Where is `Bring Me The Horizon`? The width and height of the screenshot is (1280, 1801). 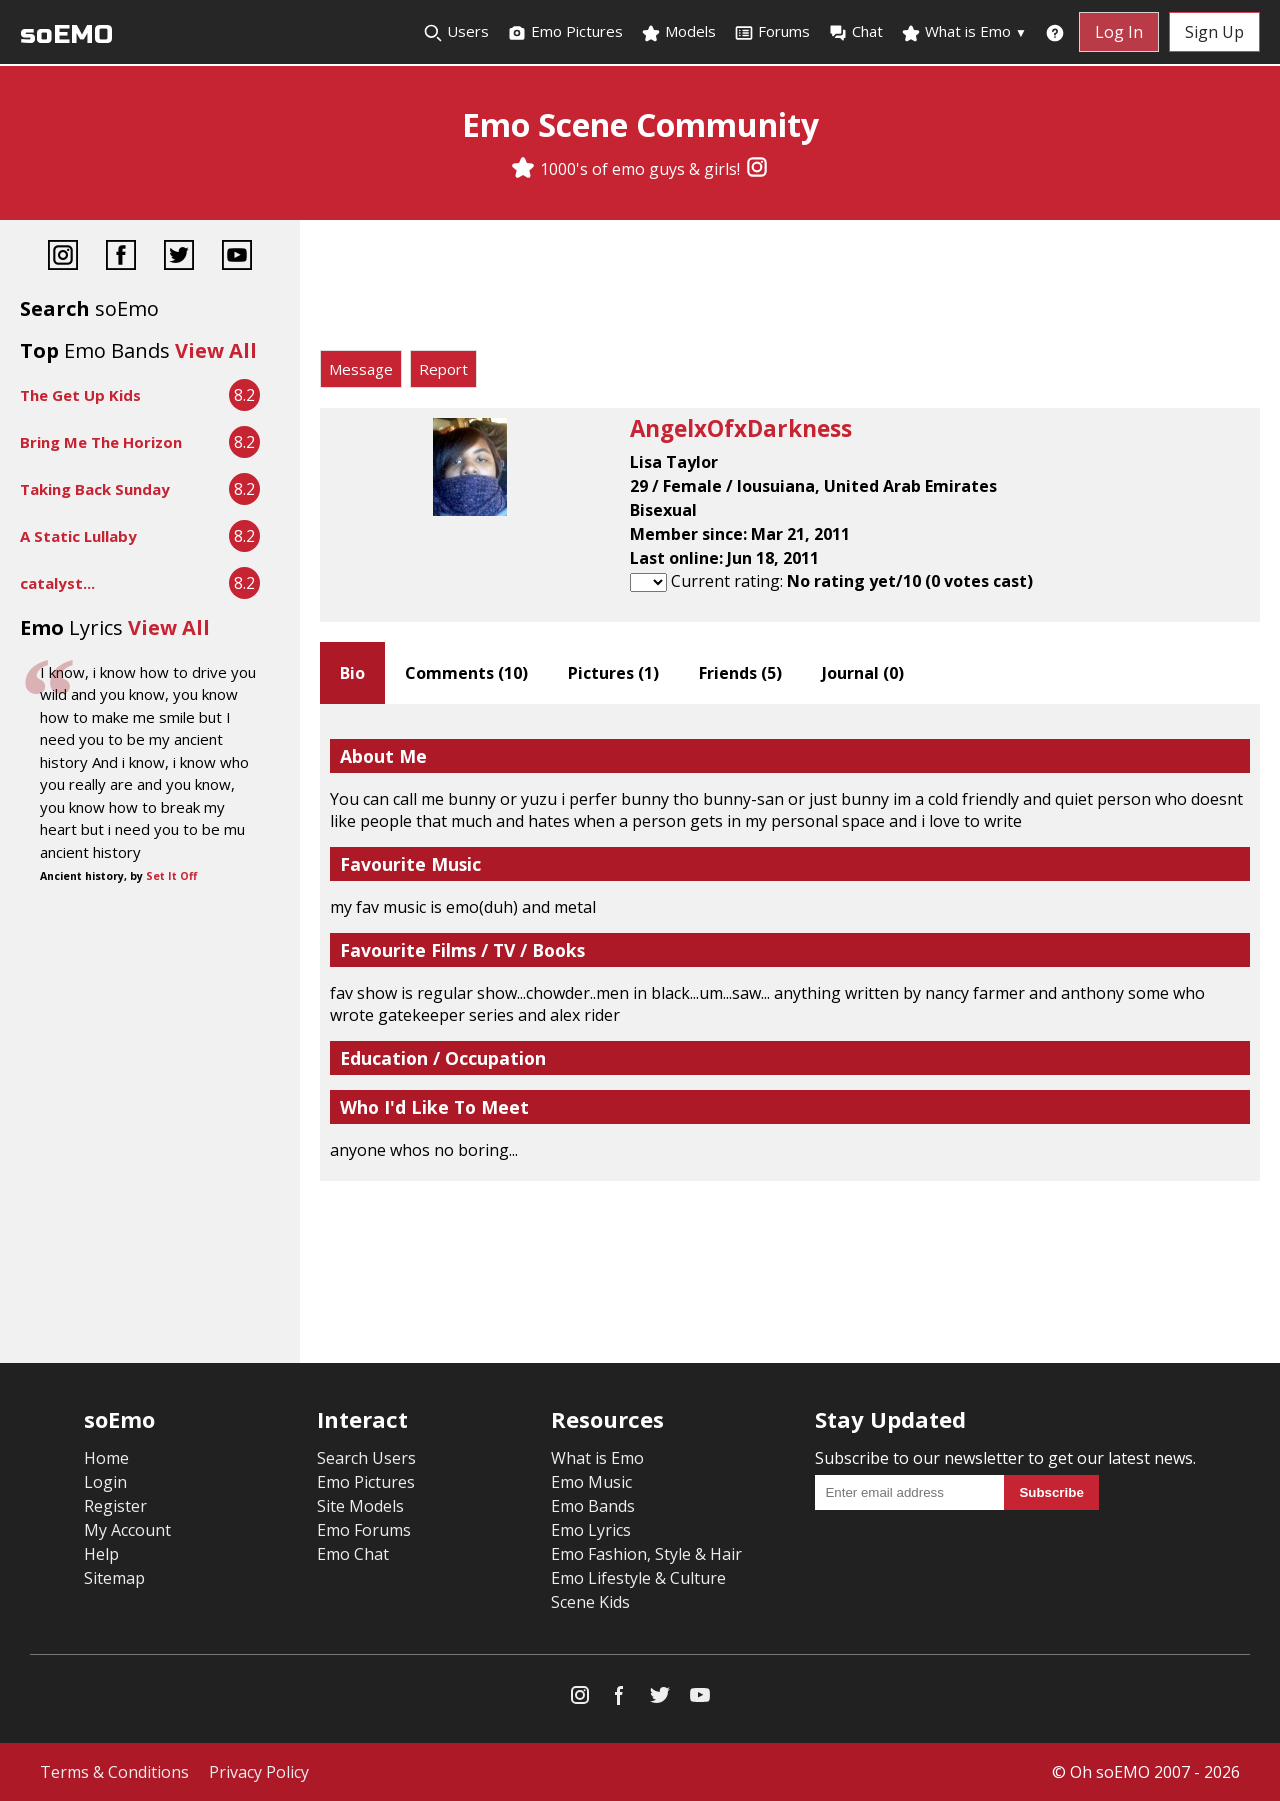
Bring Me The Horizon is located at coordinates (101, 442).